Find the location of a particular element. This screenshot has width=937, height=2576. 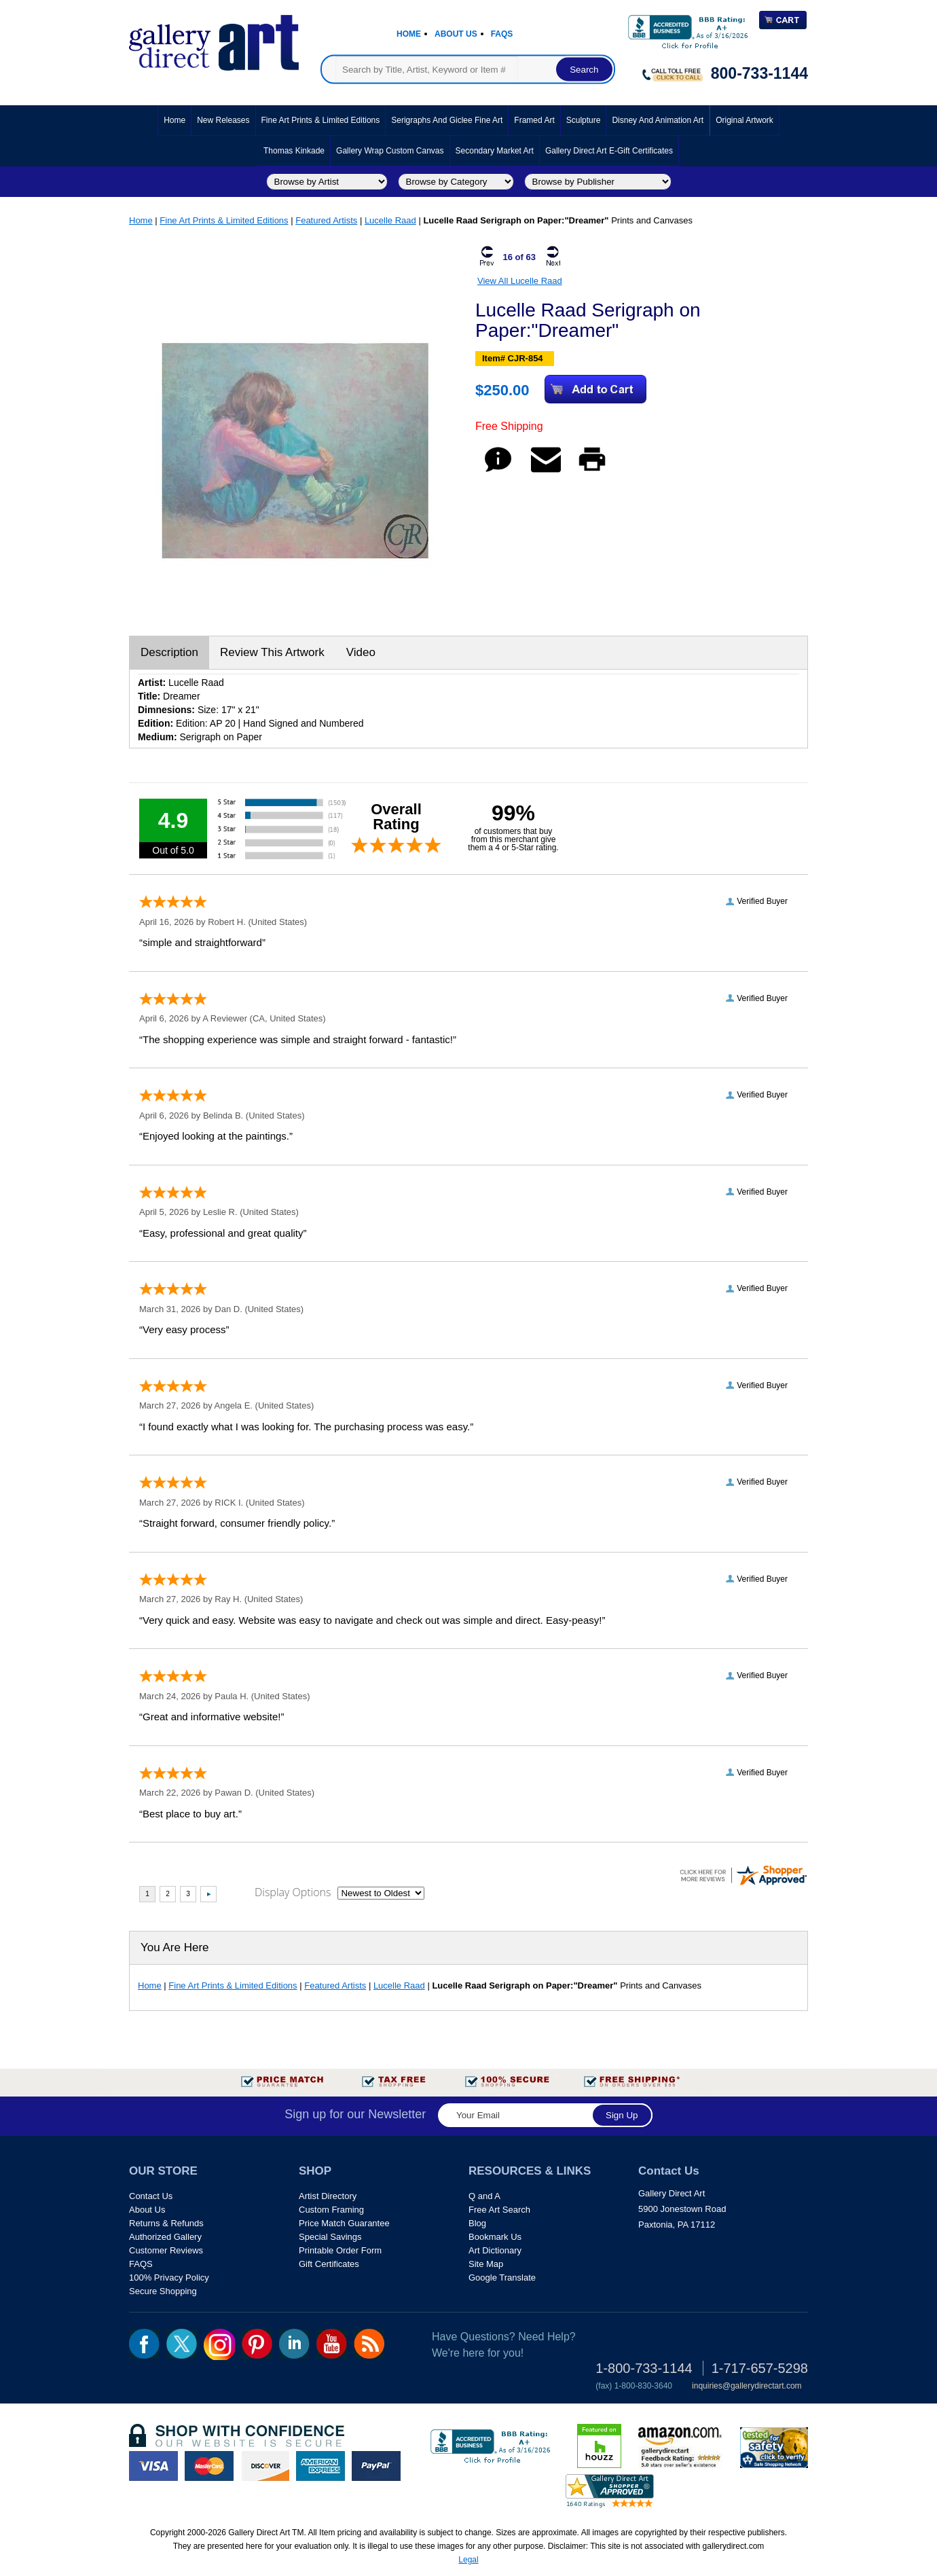

Free Art Search is located at coordinates (499, 2210).